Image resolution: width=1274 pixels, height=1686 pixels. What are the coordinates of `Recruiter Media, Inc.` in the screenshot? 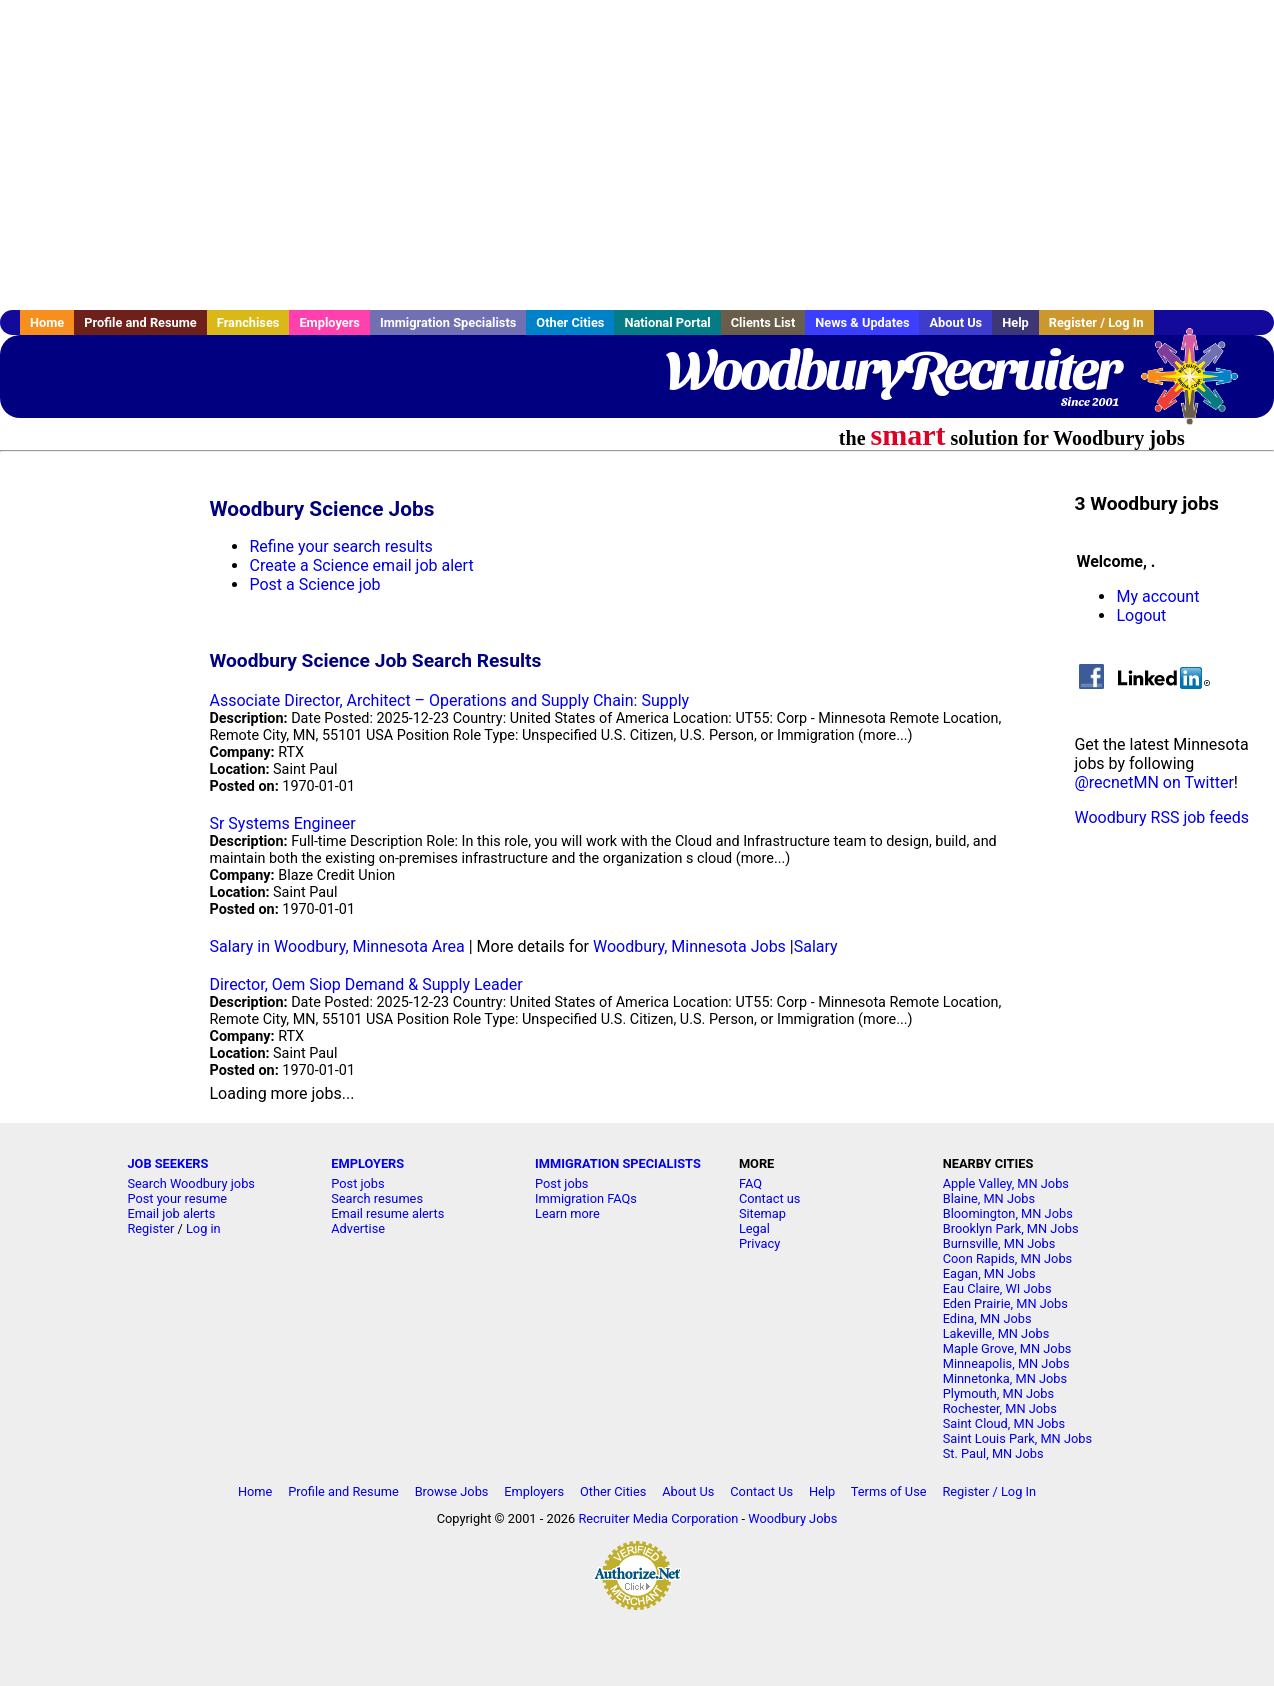 It's located at (1199, 386).